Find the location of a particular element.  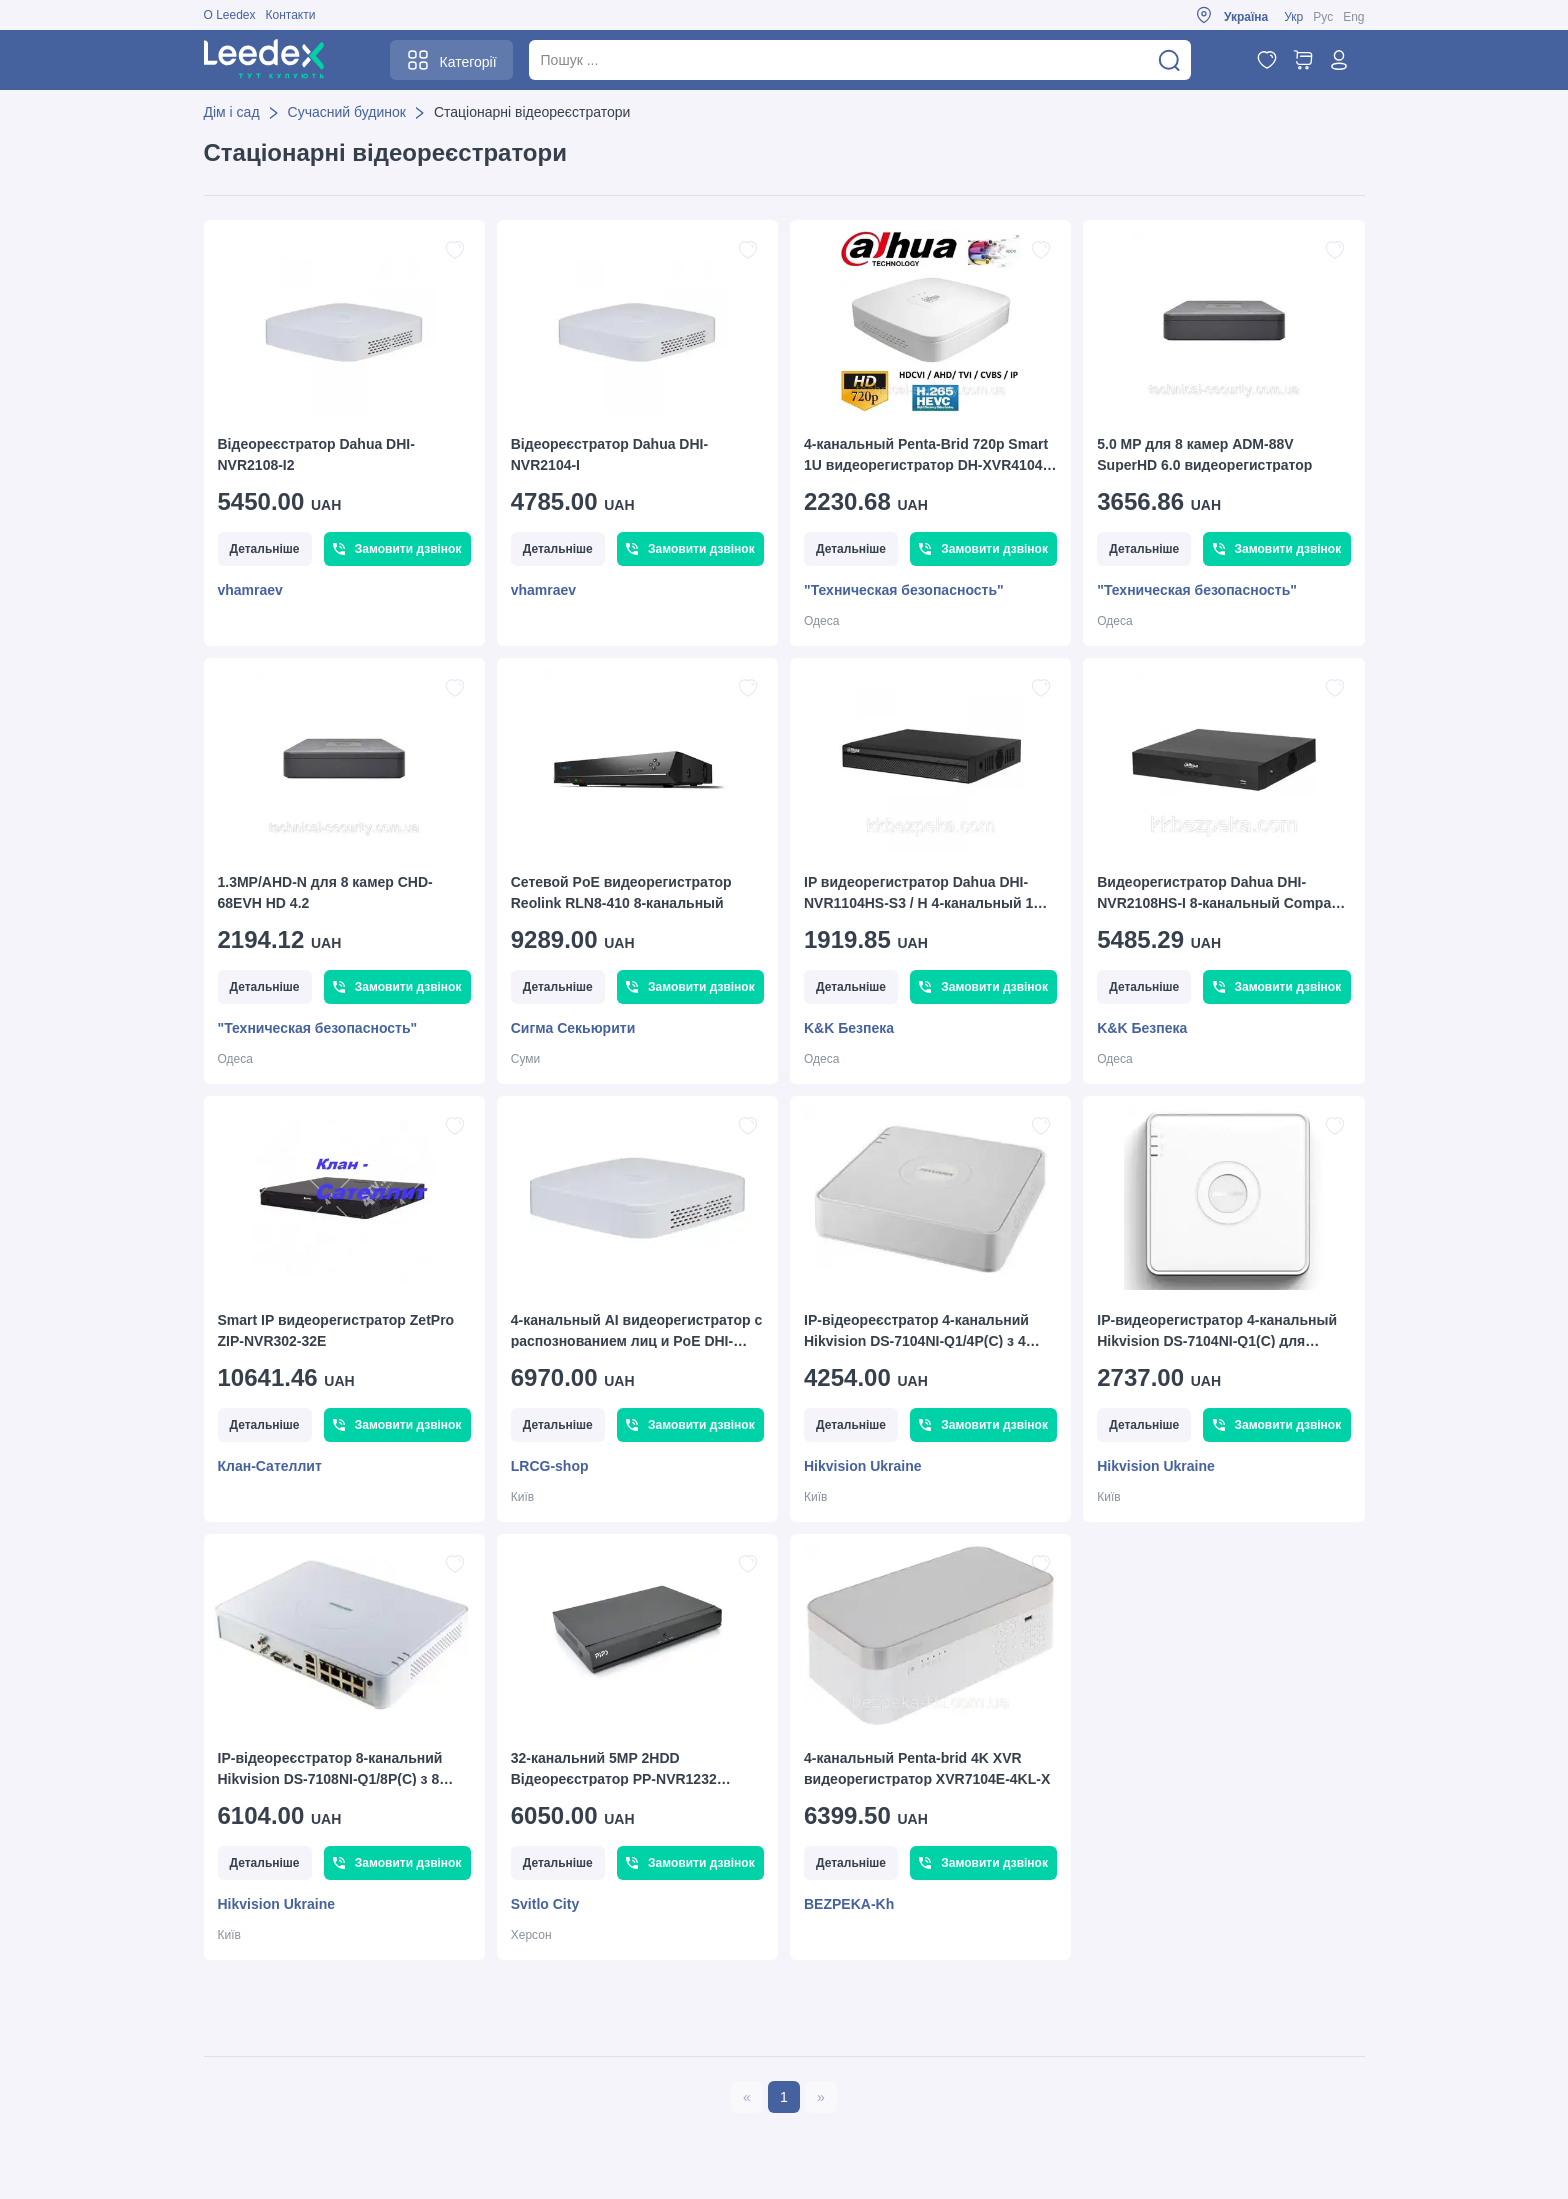

Детальніше is located at coordinates (265, 549).